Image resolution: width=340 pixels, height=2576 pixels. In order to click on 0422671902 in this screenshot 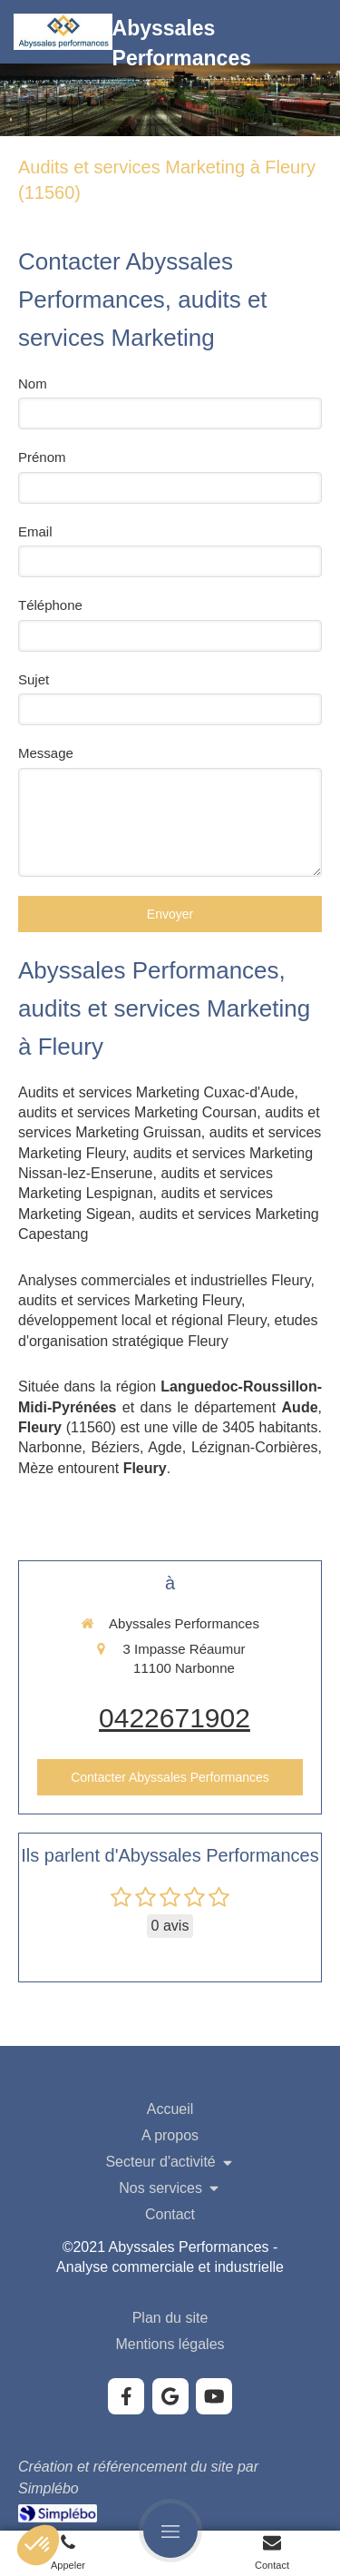, I will do `click(174, 1718)`.